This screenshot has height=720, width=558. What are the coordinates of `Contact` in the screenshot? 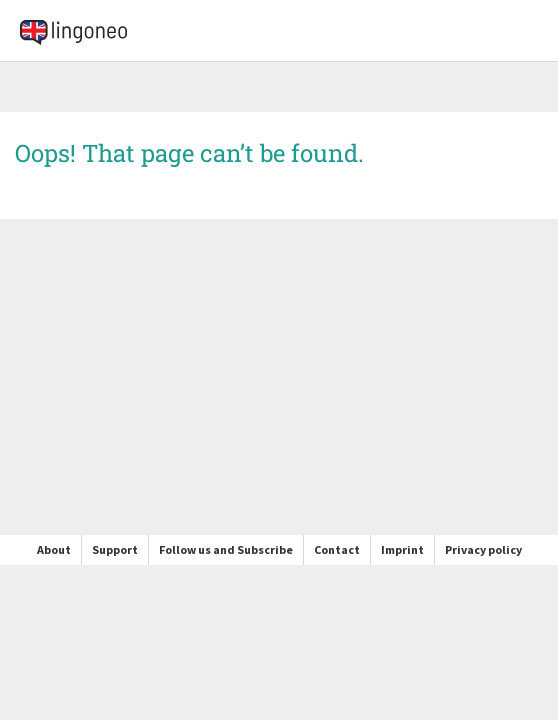 It's located at (337, 549).